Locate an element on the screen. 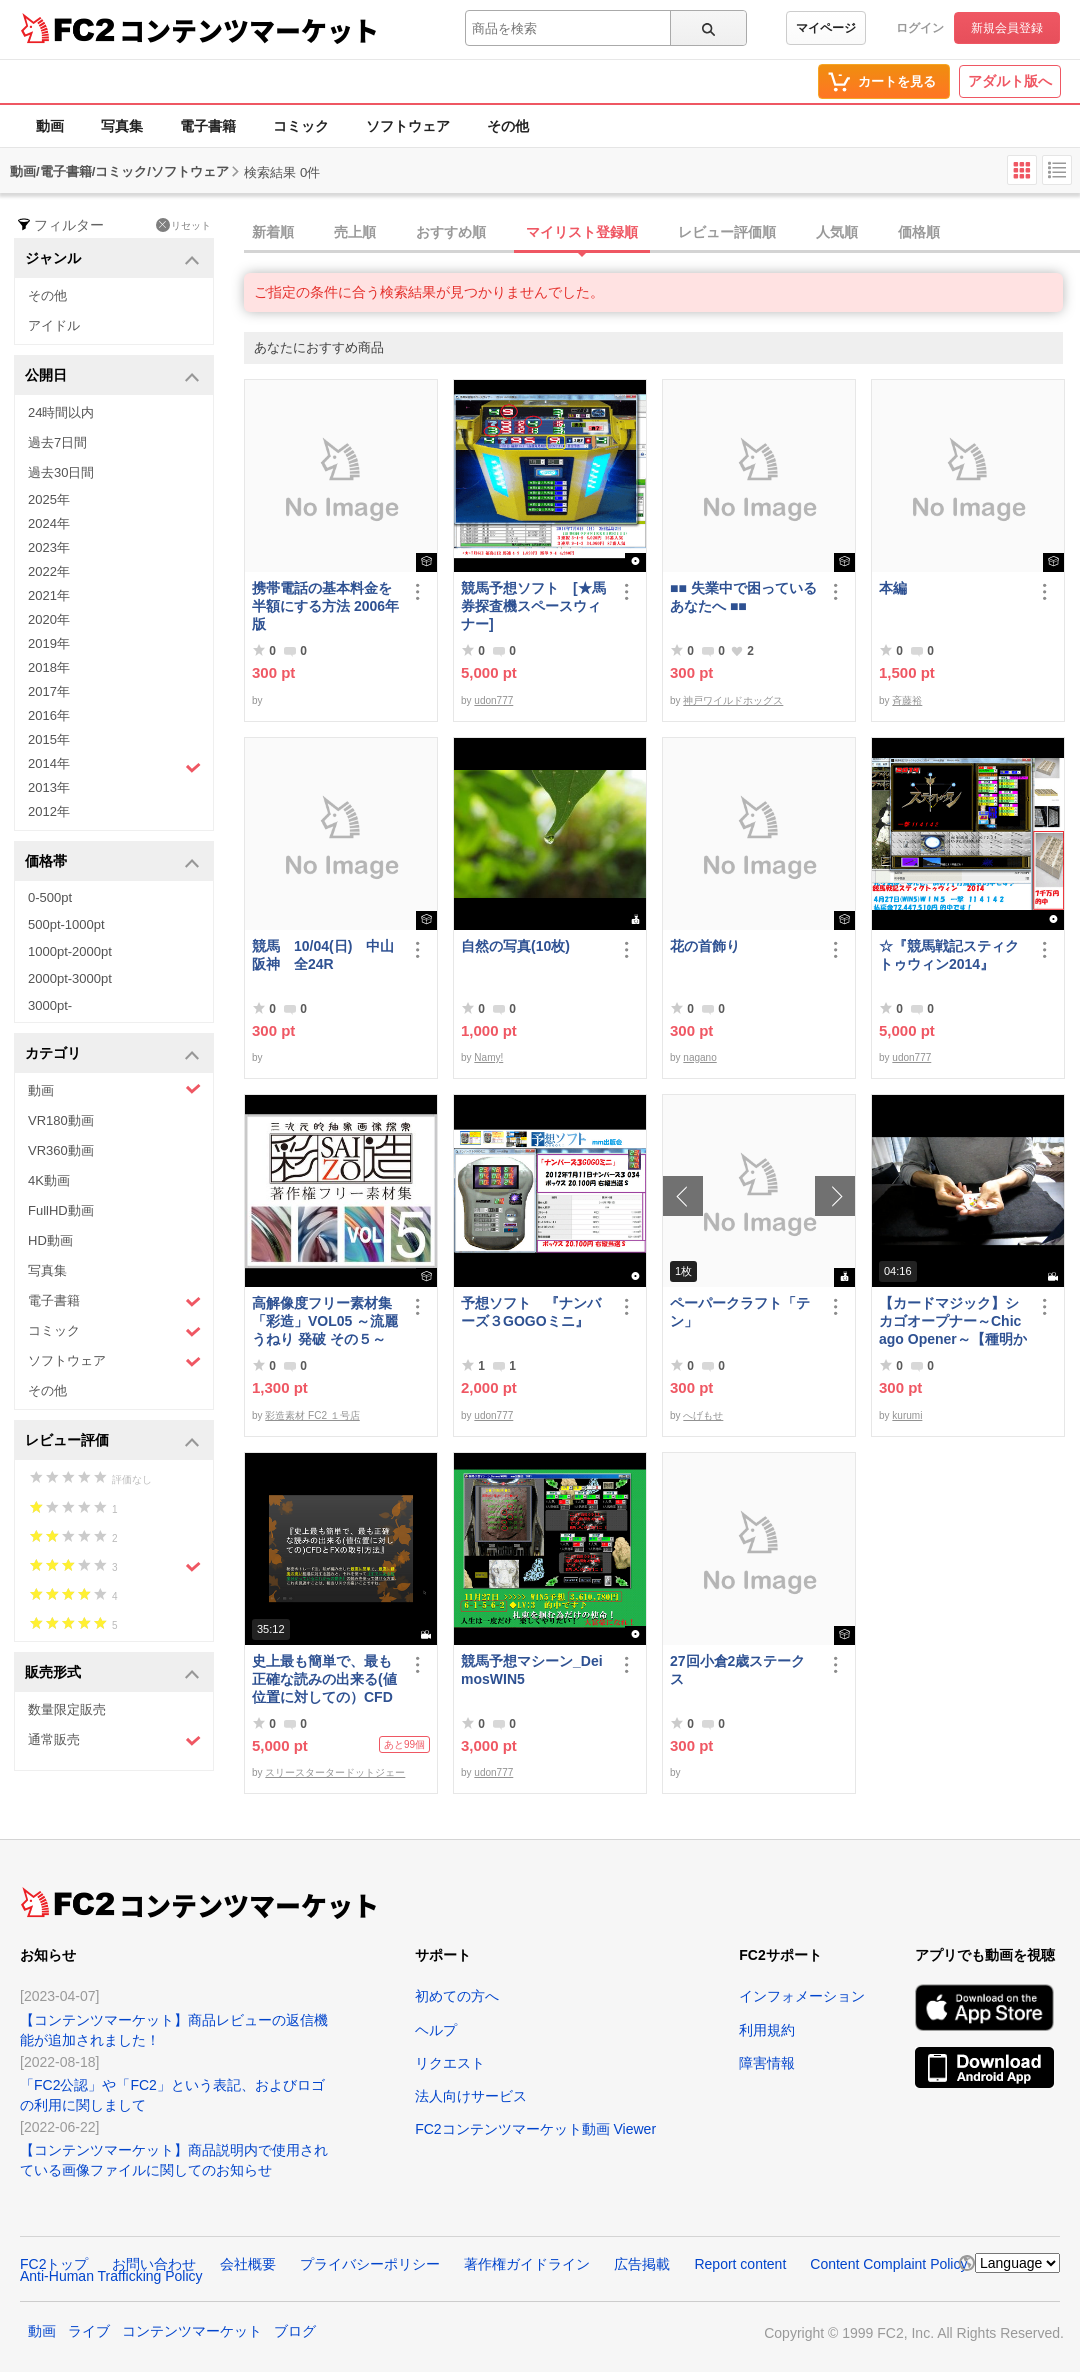 The width and height of the screenshot is (1080, 2372). プライバシーポリシー is located at coordinates (370, 2264).